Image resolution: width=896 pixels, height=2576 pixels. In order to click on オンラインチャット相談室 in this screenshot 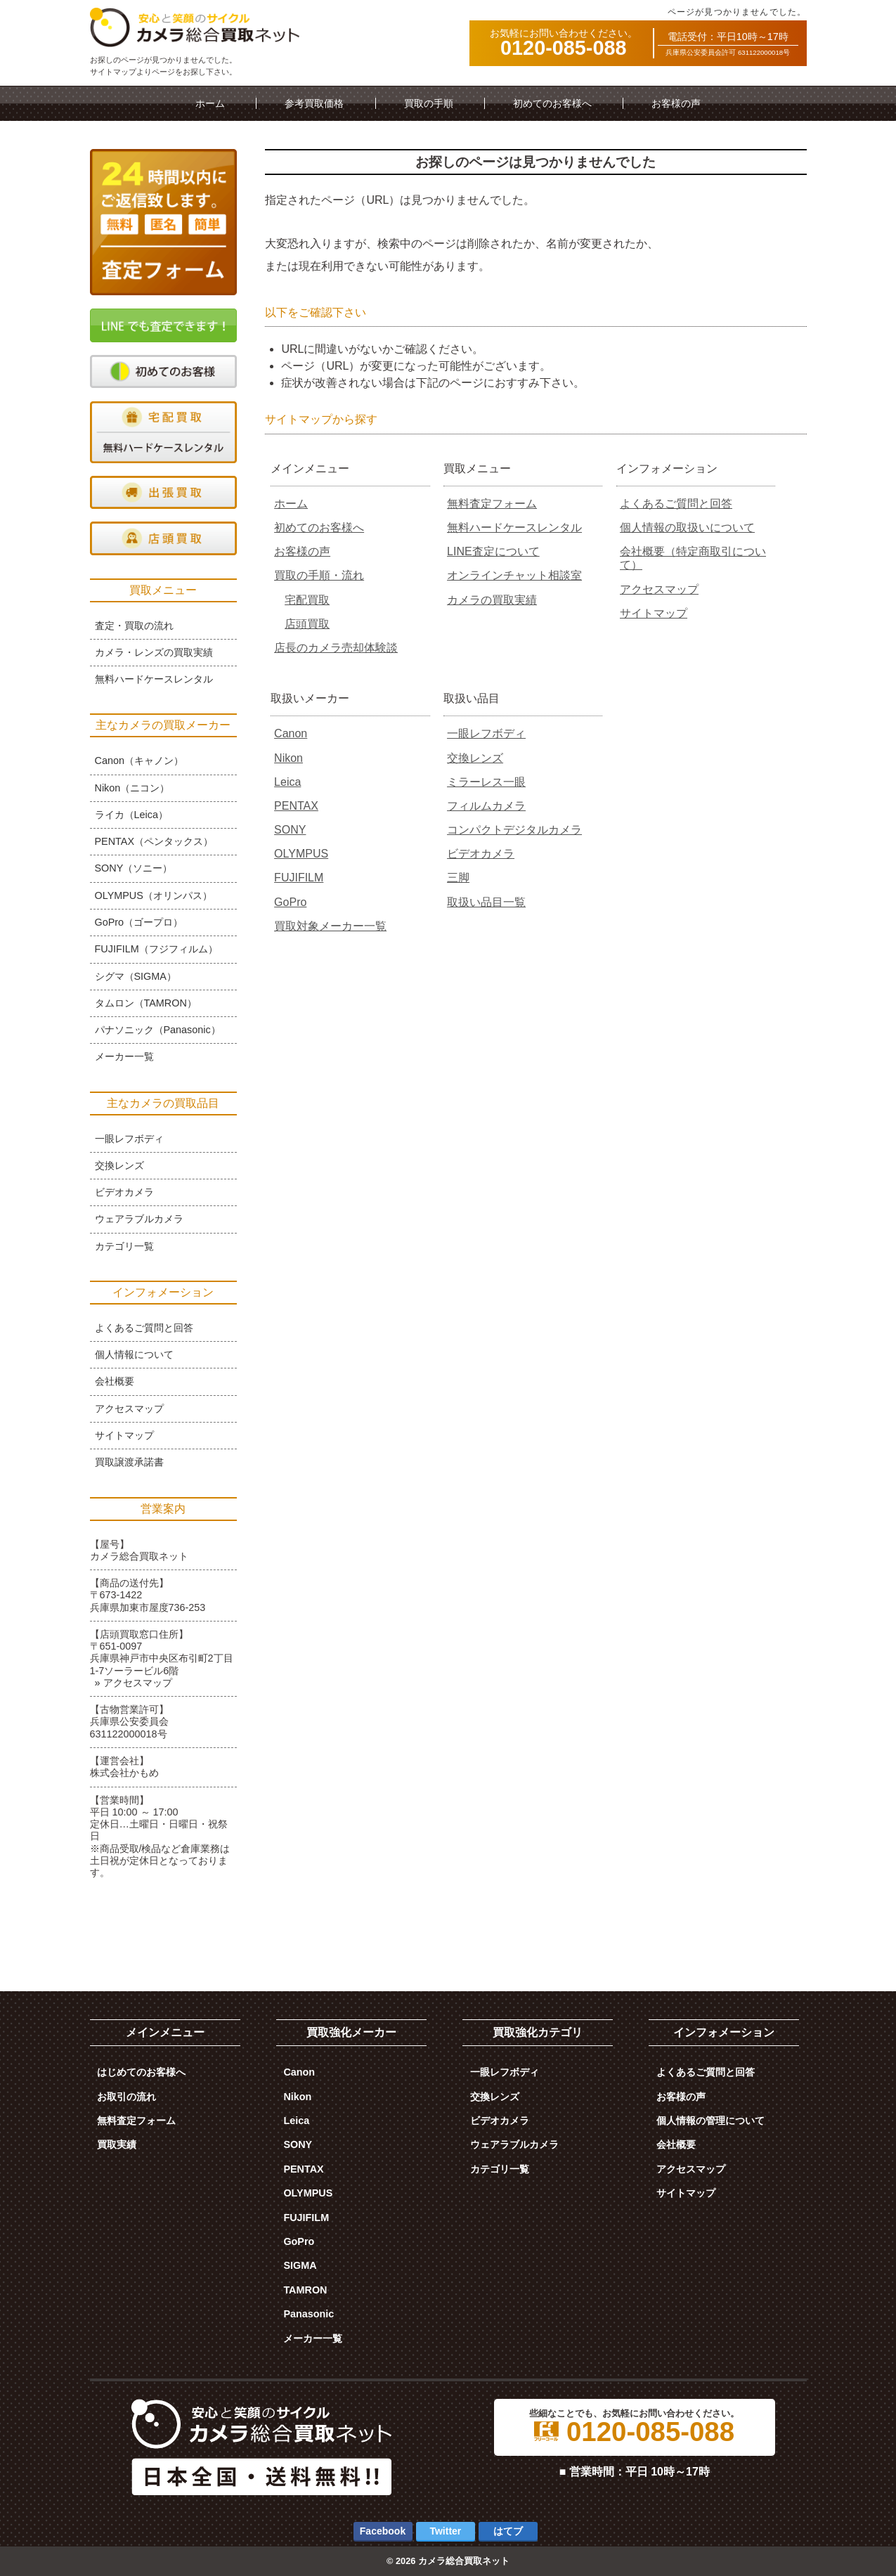, I will do `click(514, 575)`.